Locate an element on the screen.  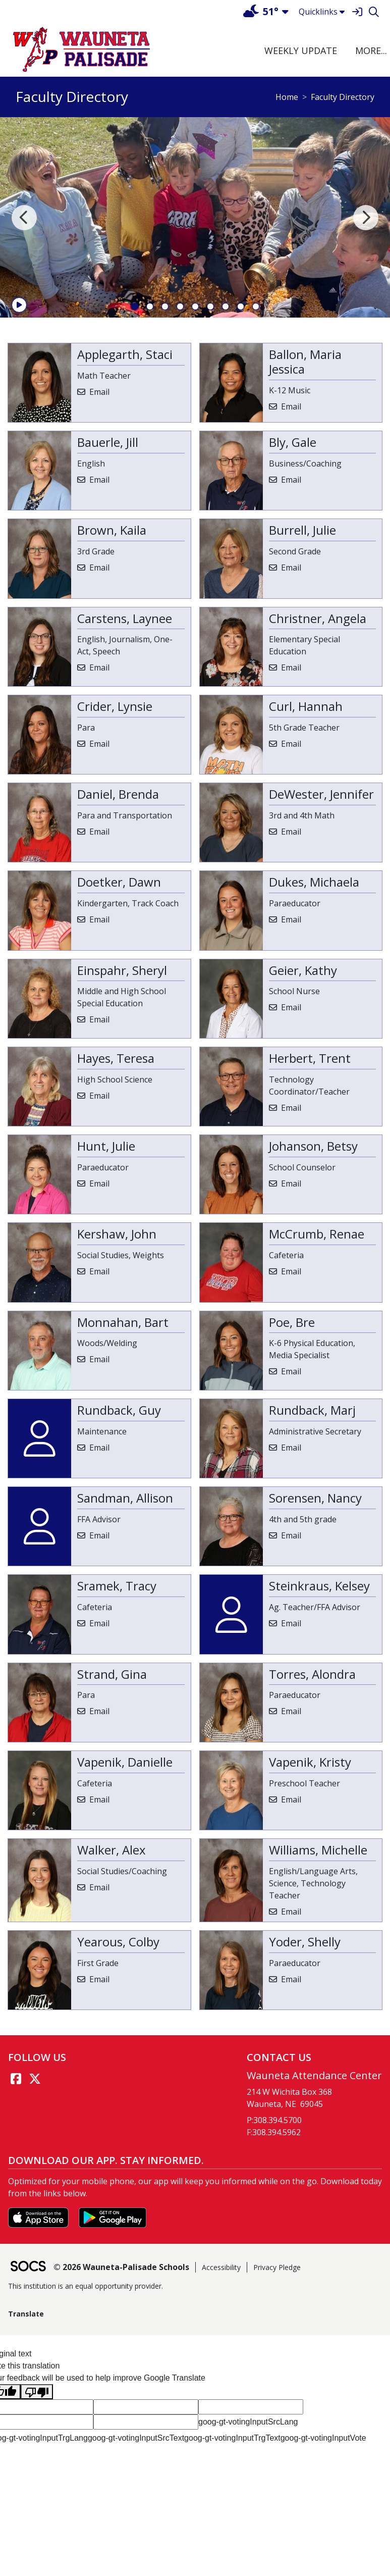
Accessibility is located at coordinates (221, 2267).